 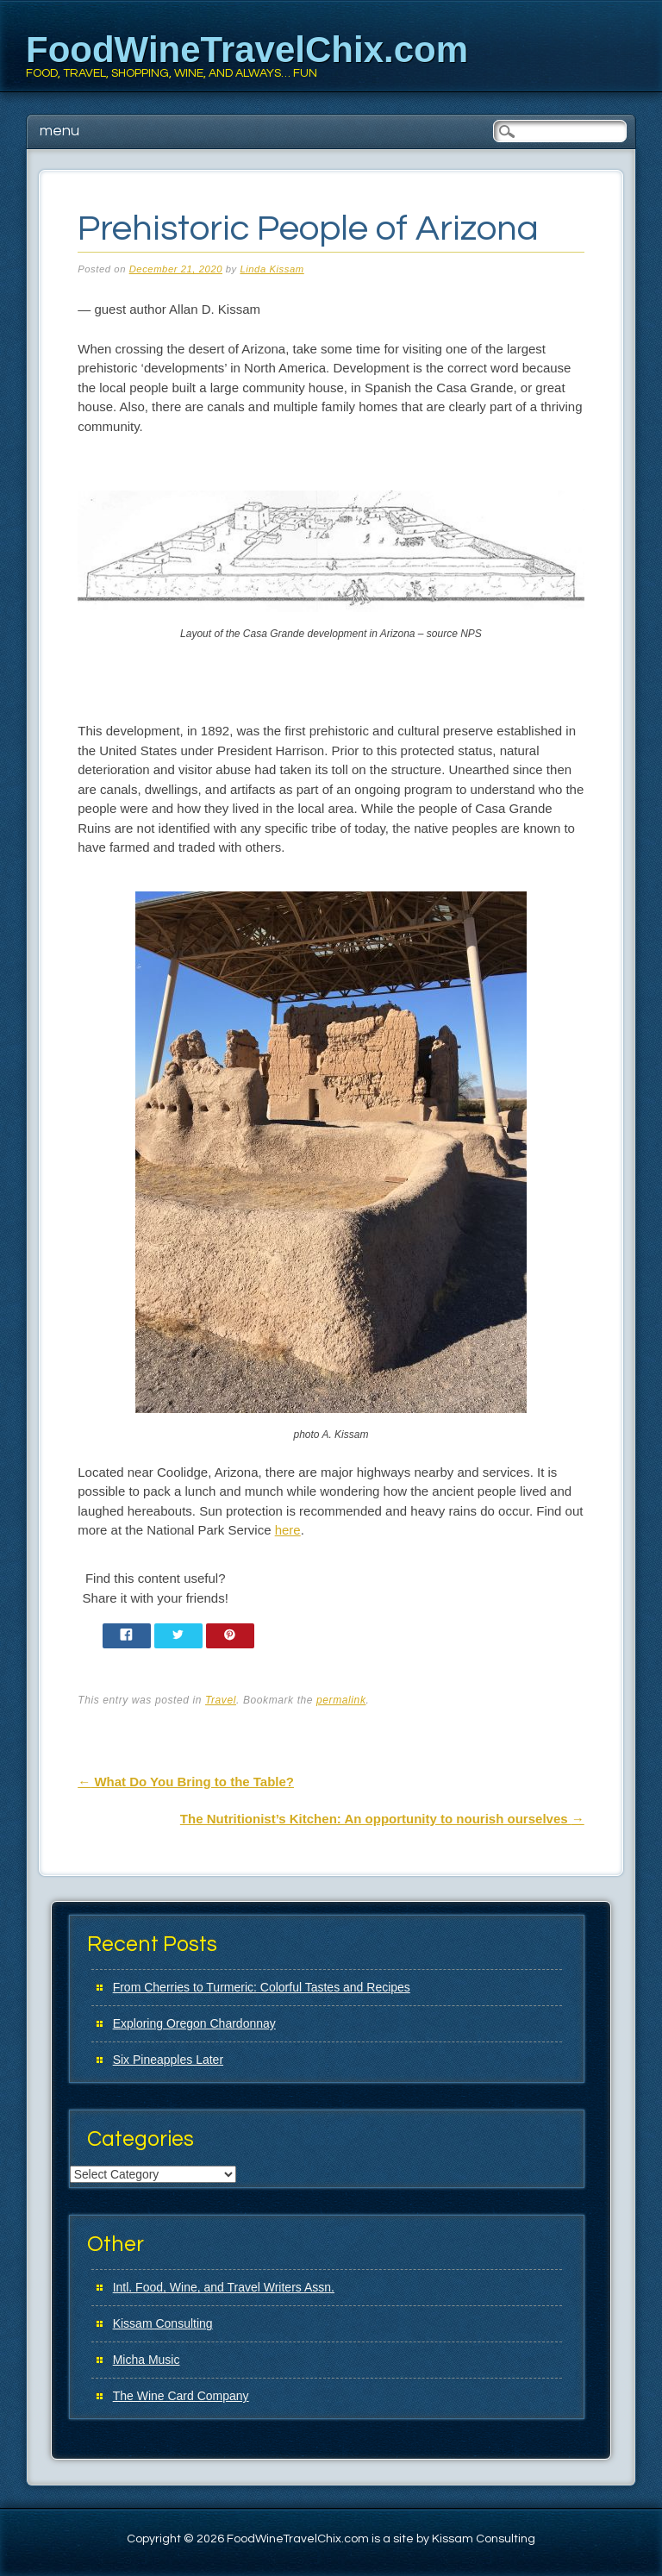 What do you see at coordinates (382, 1818) in the screenshot?
I see `The Nutritionist’s Kitchen: An opportunity to nourish ourselves` at bounding box center [382, 1818].